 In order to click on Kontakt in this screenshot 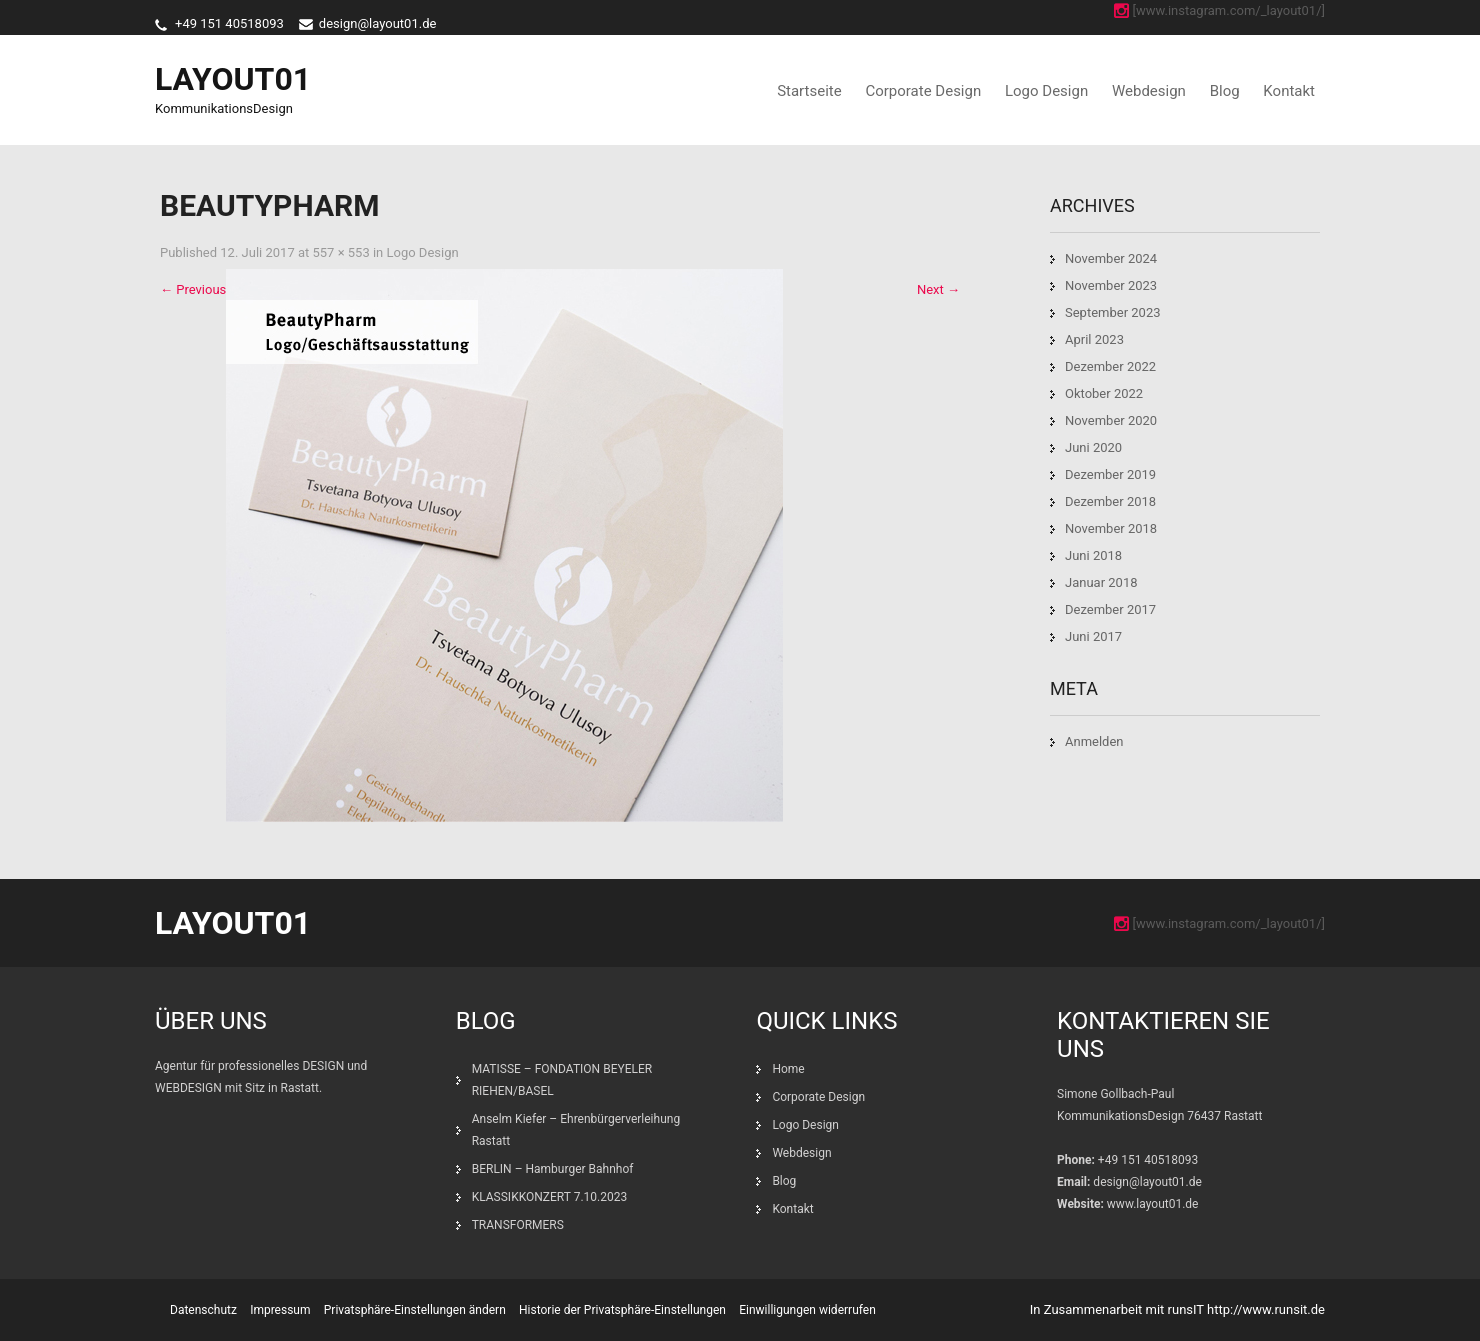, I will do `click(1289, 91)`.